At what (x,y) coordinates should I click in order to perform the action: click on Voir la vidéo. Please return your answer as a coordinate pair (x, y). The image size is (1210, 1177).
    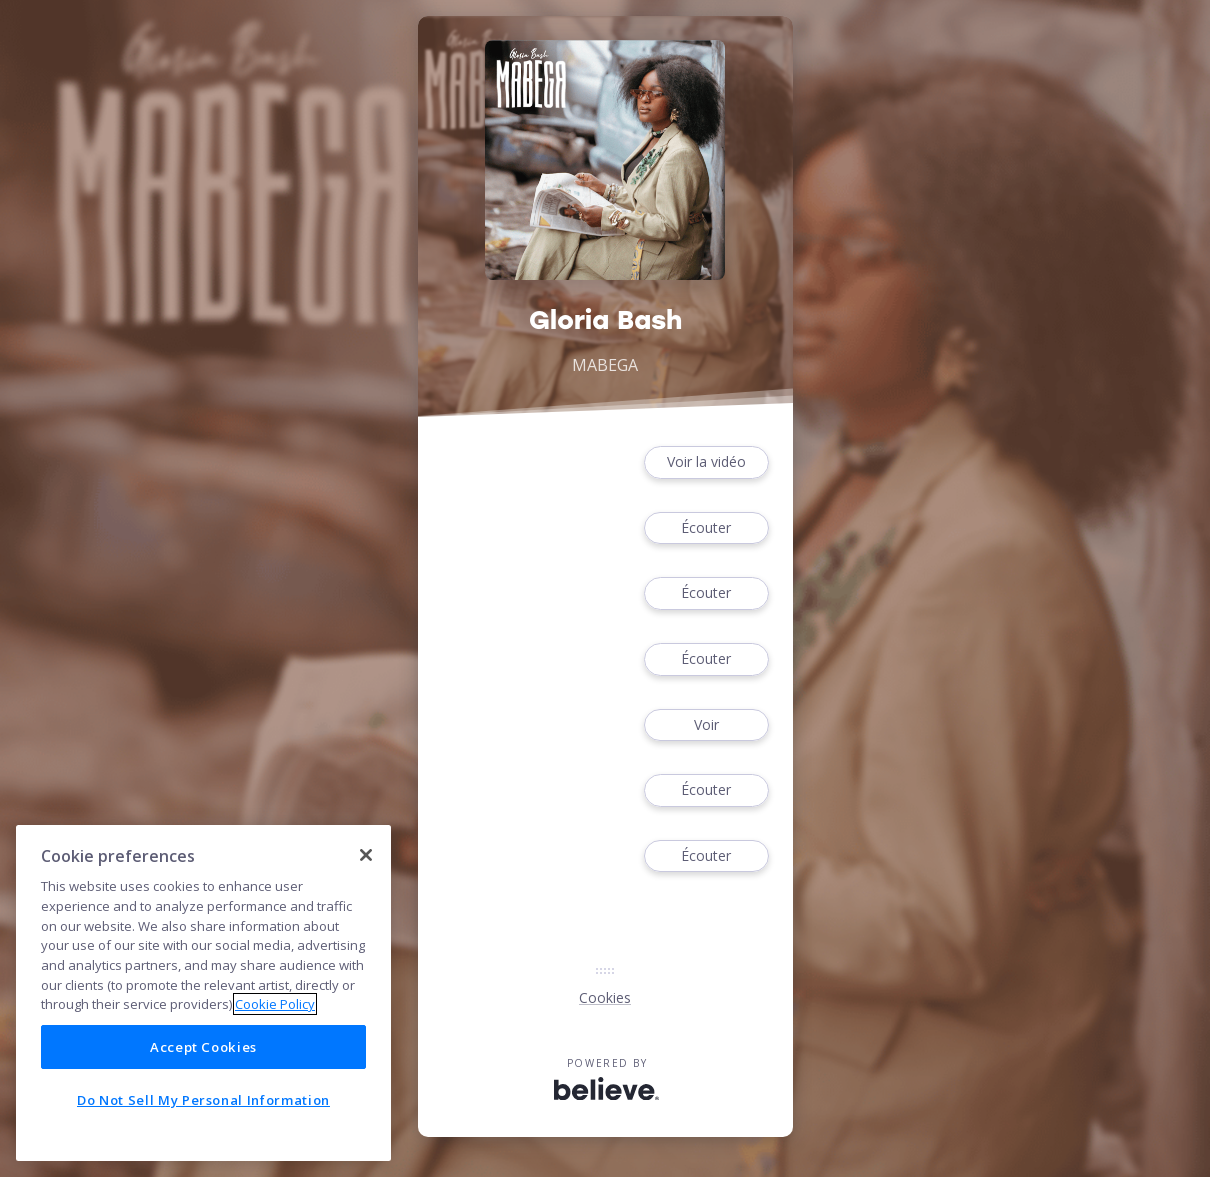
    Looking at the image, I should click on (706, 462).